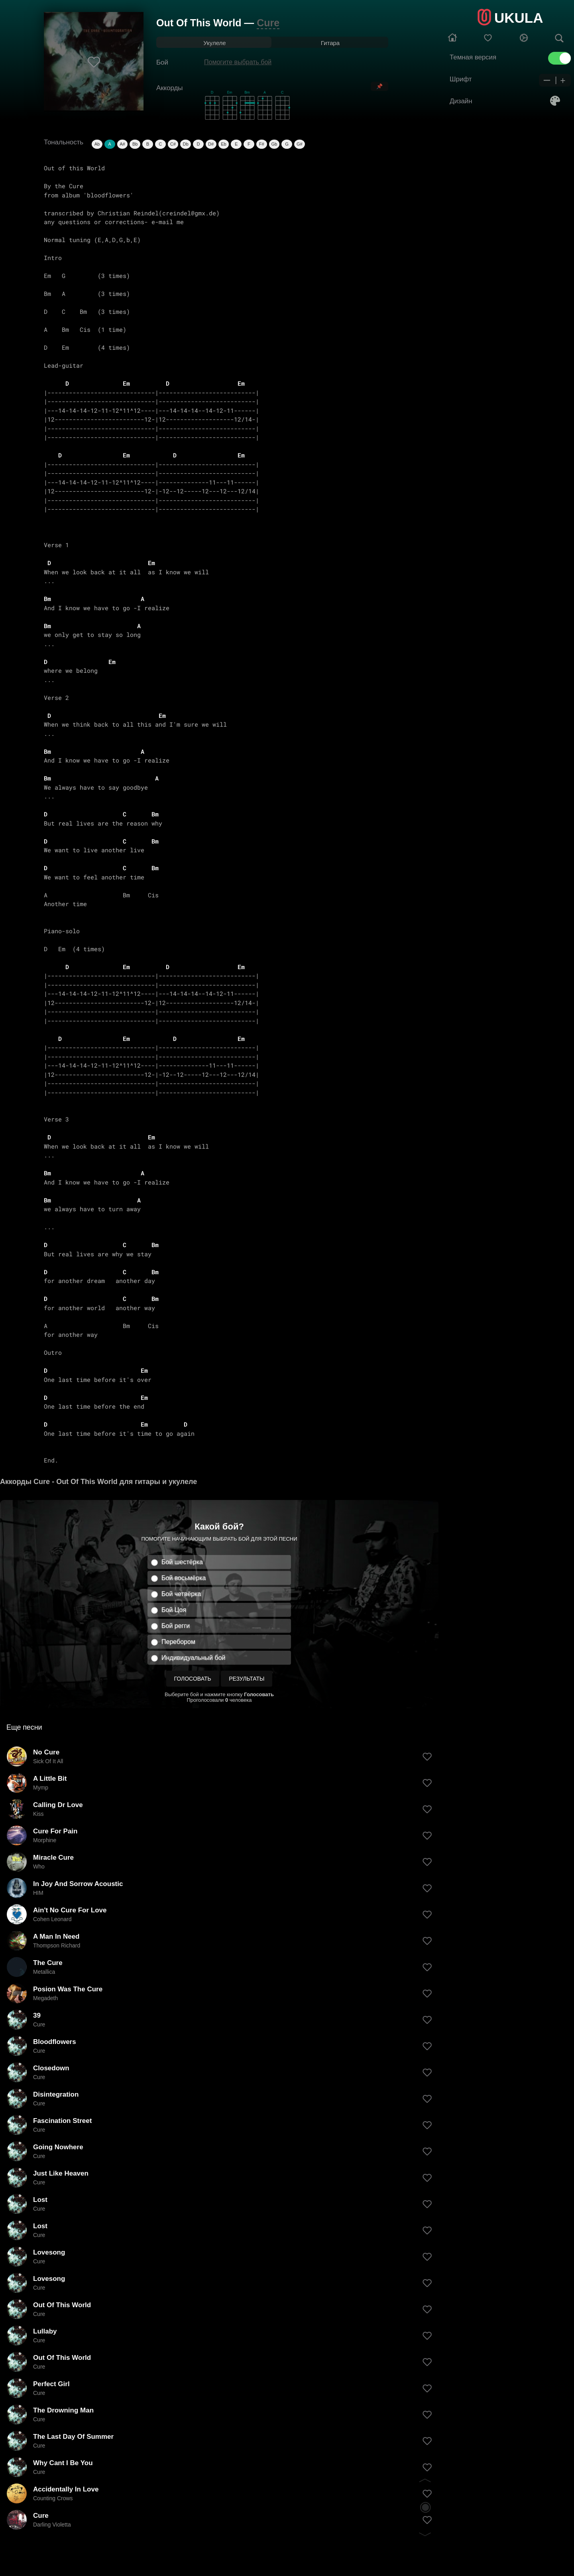 The height and width of the screenshot is (2576, 574). Describe the element at coordinates (97, 144) in the screenshot. I see `Ab` at that location.